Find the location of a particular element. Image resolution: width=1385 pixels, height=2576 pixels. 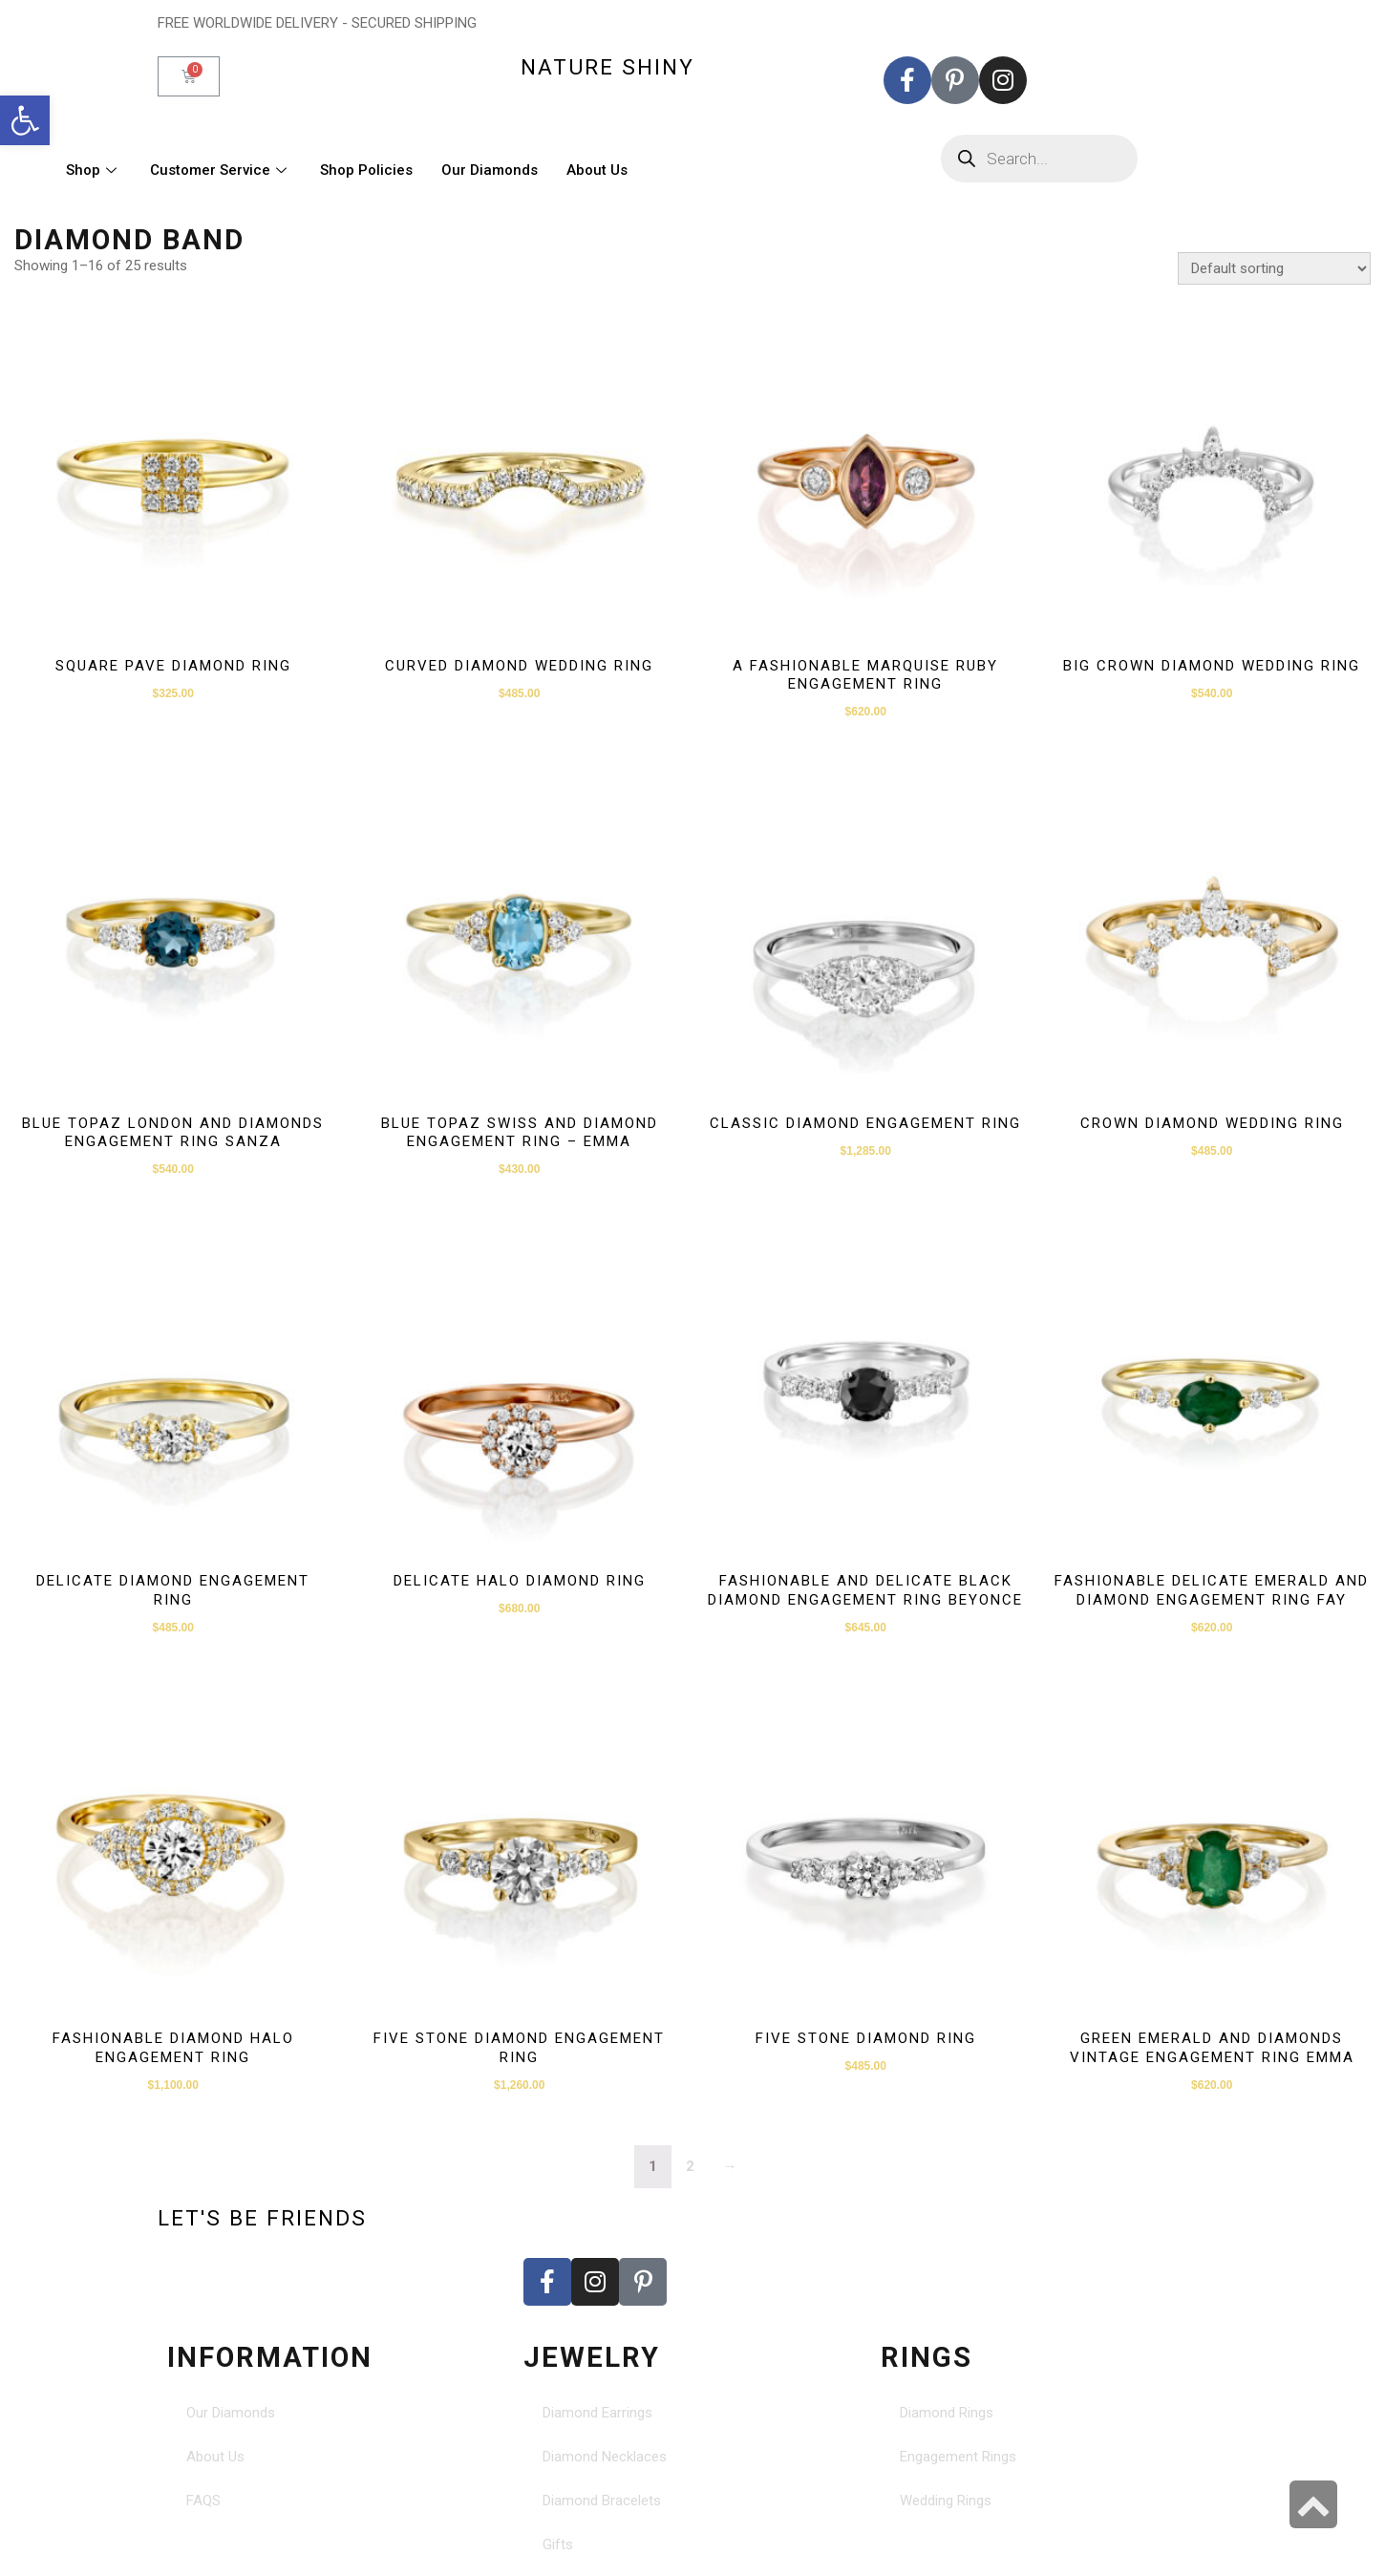

[button] is located at coordinates (25, 120).